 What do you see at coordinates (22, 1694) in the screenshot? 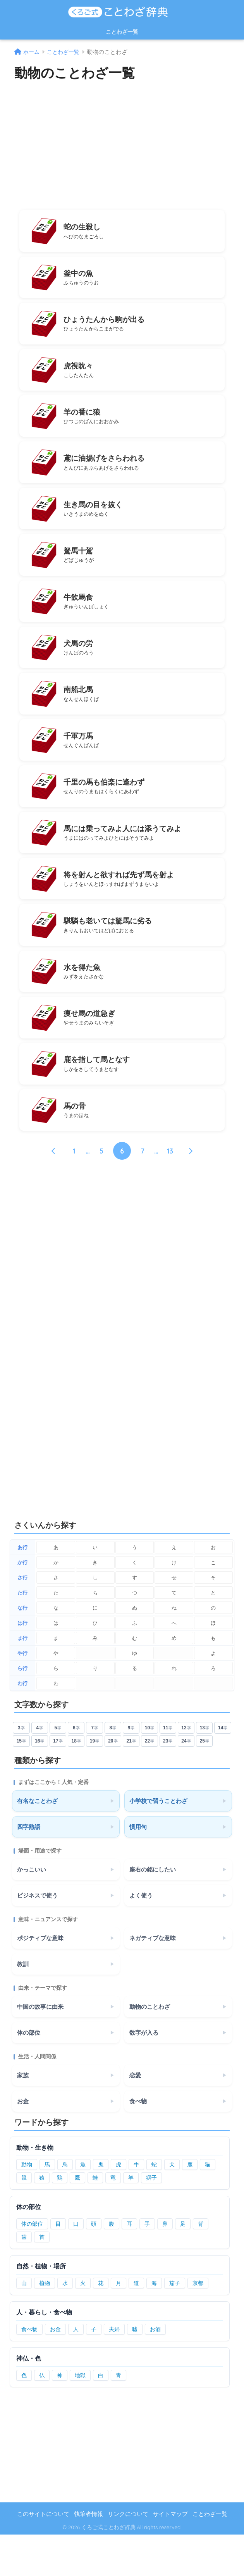
I see `や行` at bounding box center [22, 1694].